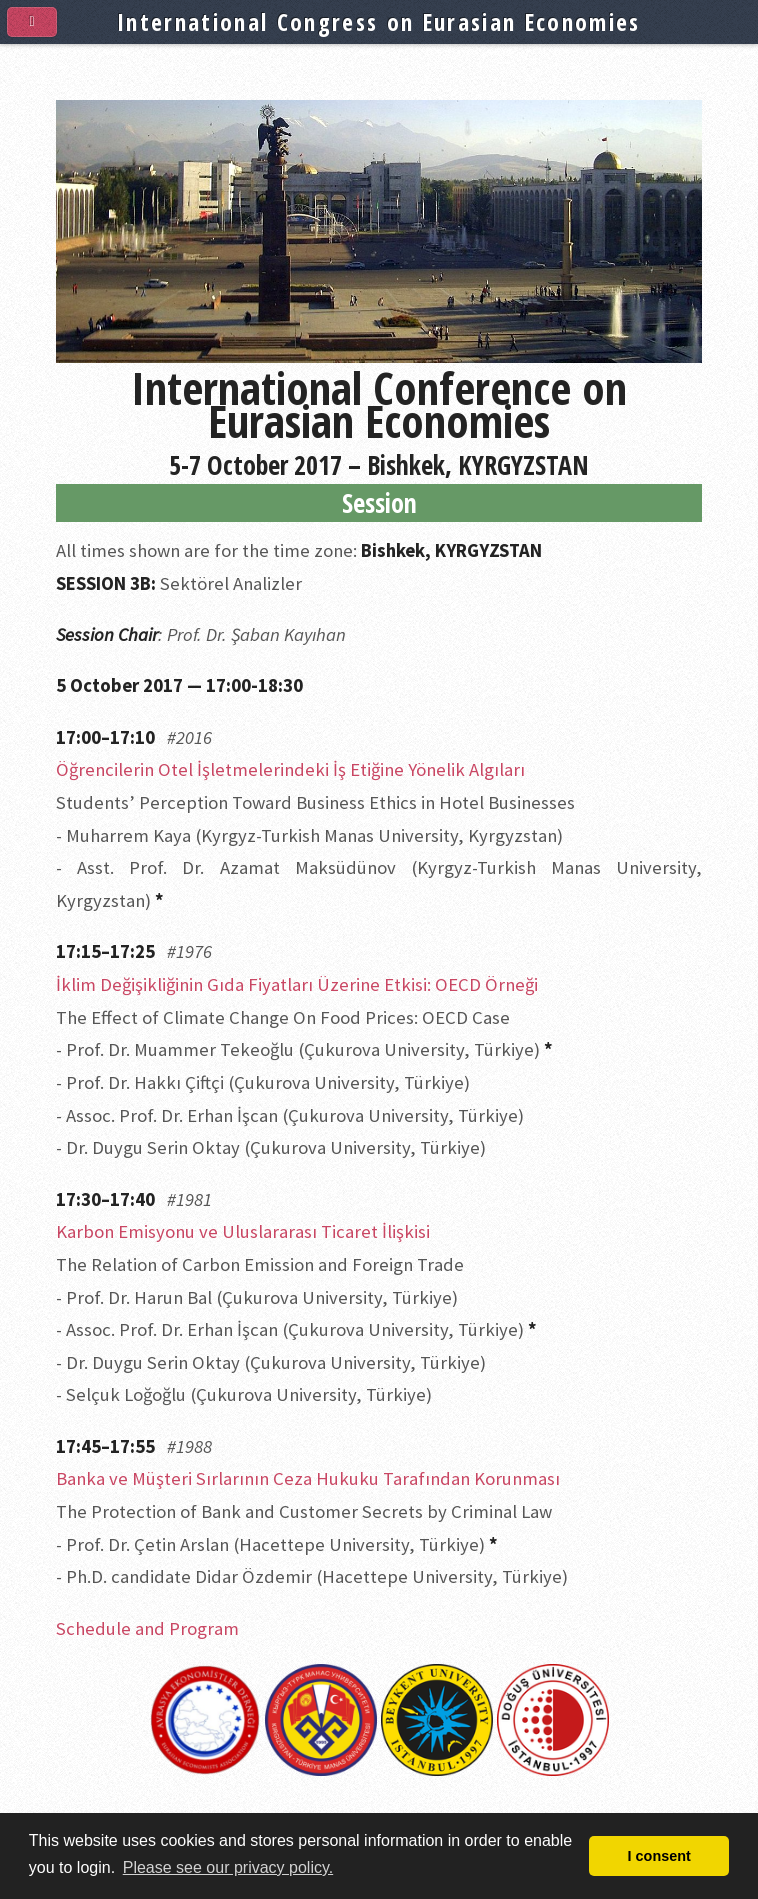 This screenshot has width=758, height=1899. What do you see at coordinates (297, 984) in the screenshot?
I see `İklim Değişikliğinin Gıda Fiyatları Üzerine Etkisi: OECD Örneği` at bounding box center [297, 984].